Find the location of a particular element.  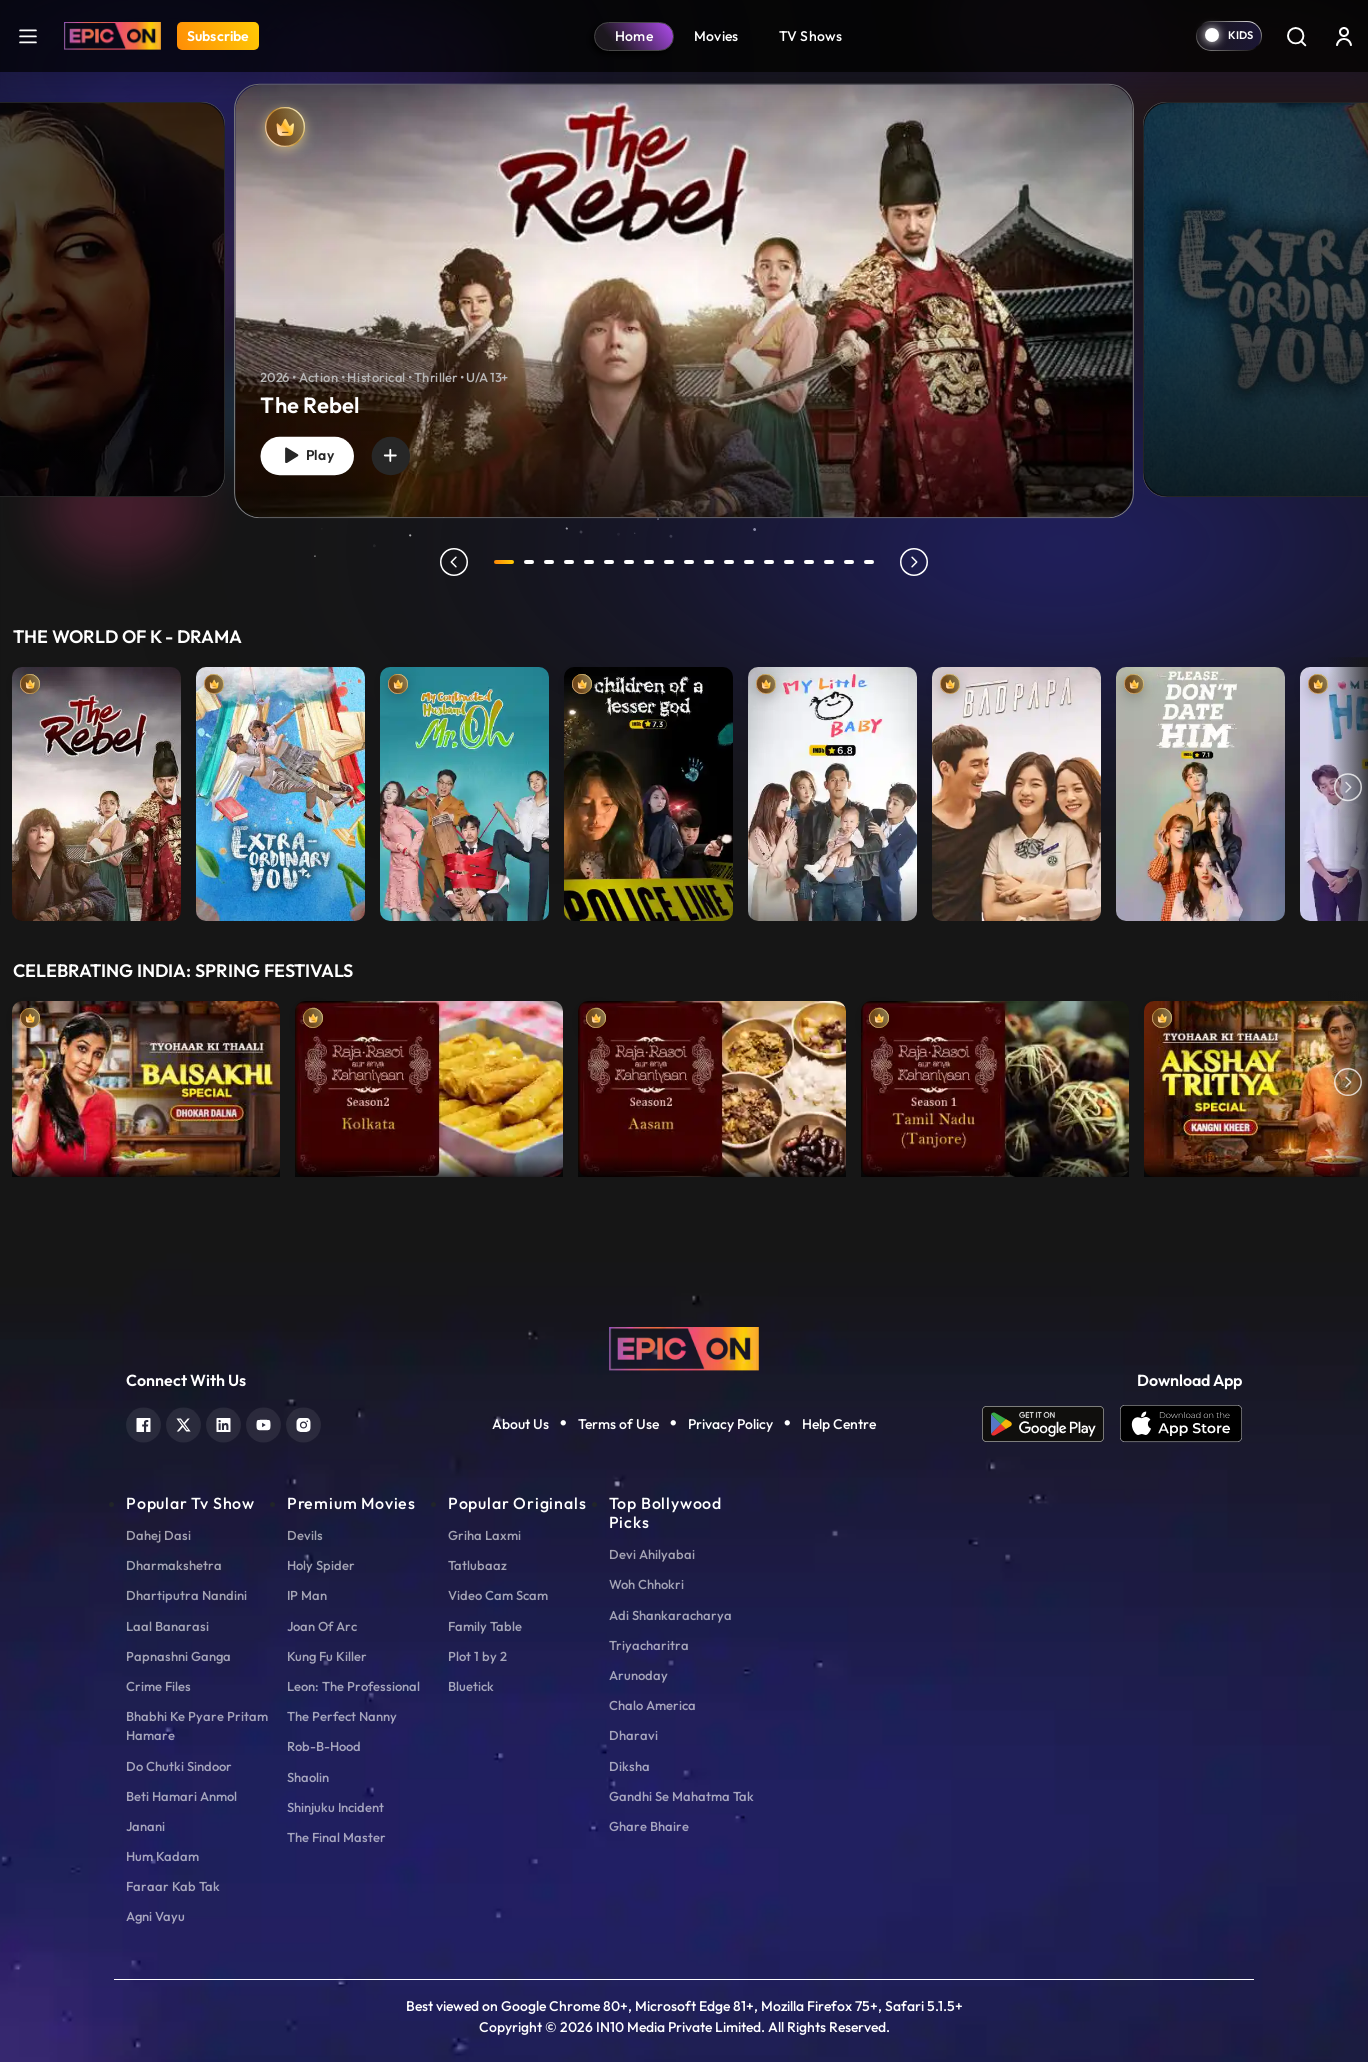

[youtube] is located at coordinates (263, 1422).